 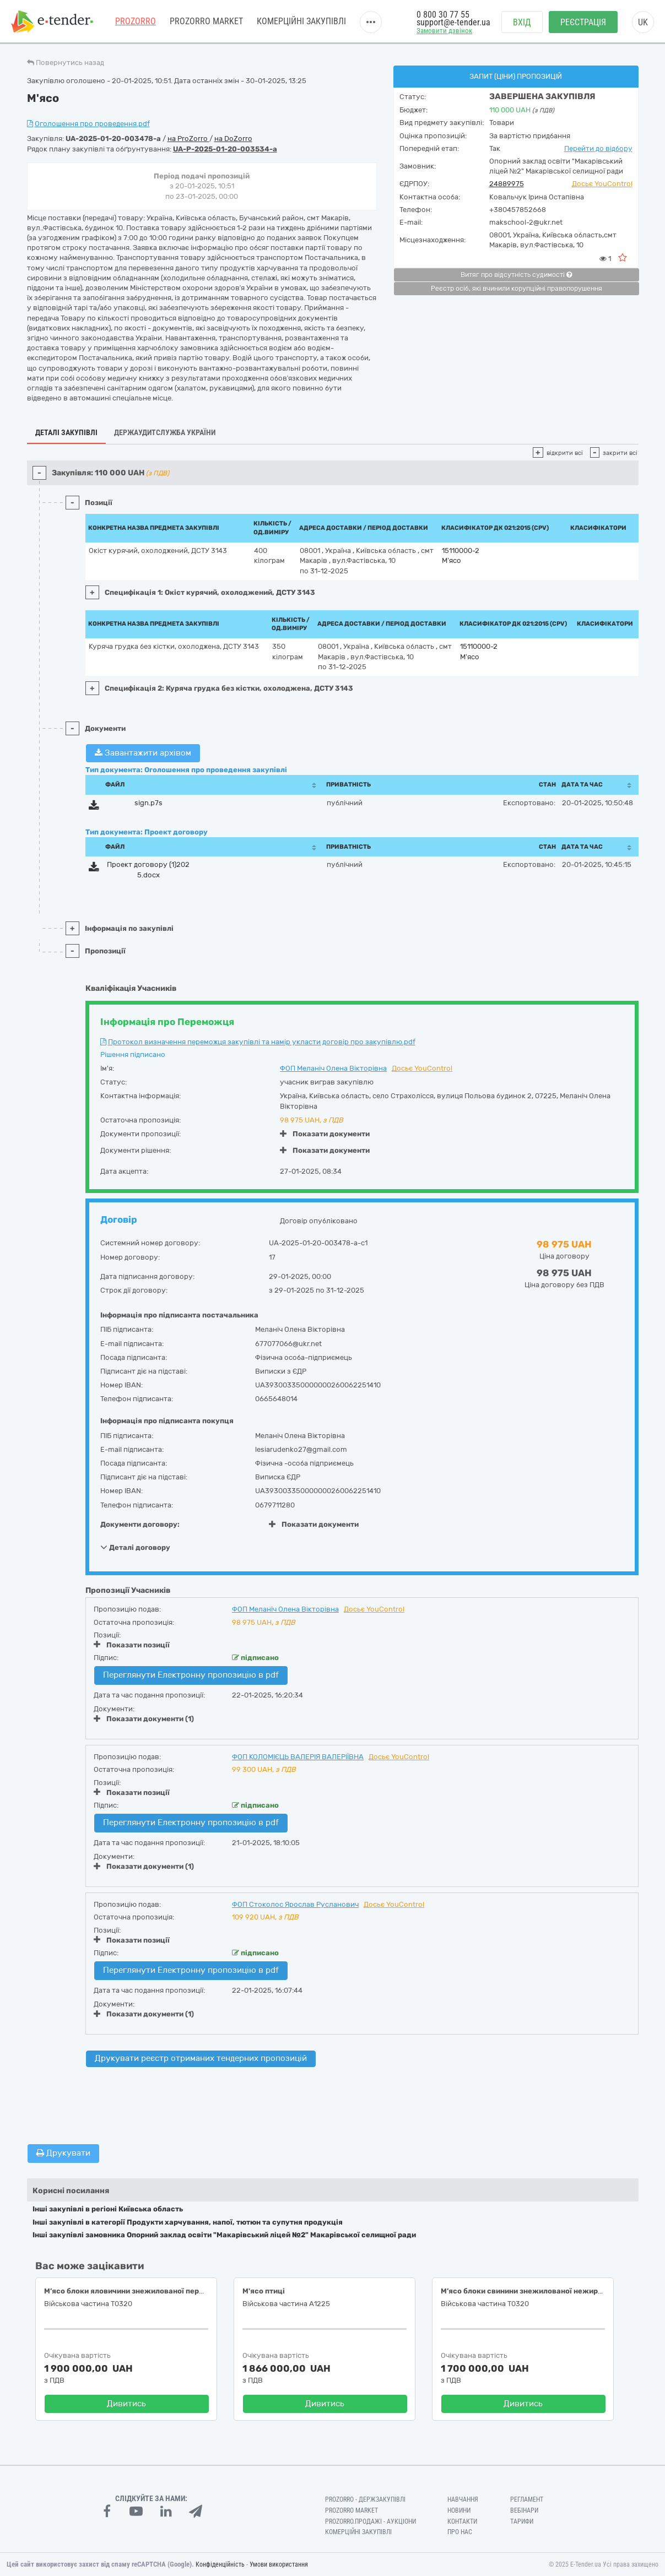 I want to click on Друкувати, so click(x=63, y=2153).